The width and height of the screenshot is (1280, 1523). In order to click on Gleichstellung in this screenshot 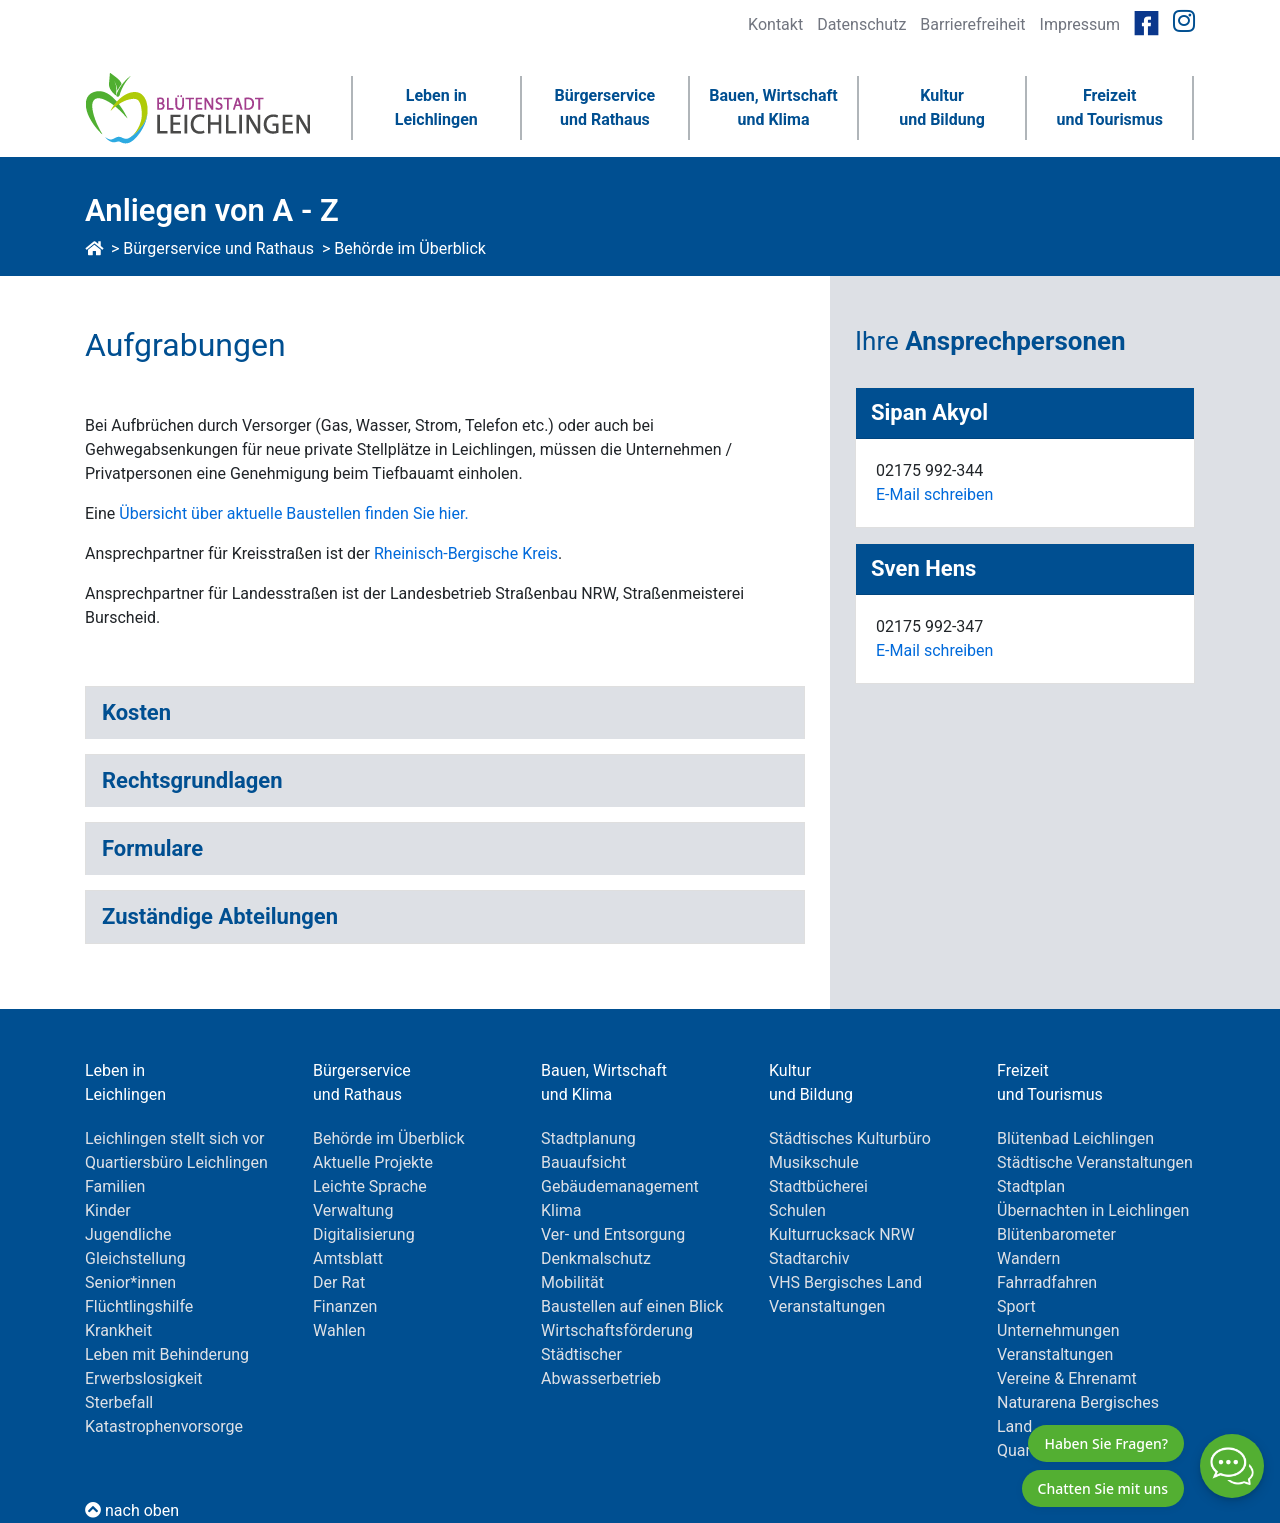, I will do `click(135, 1258)`.